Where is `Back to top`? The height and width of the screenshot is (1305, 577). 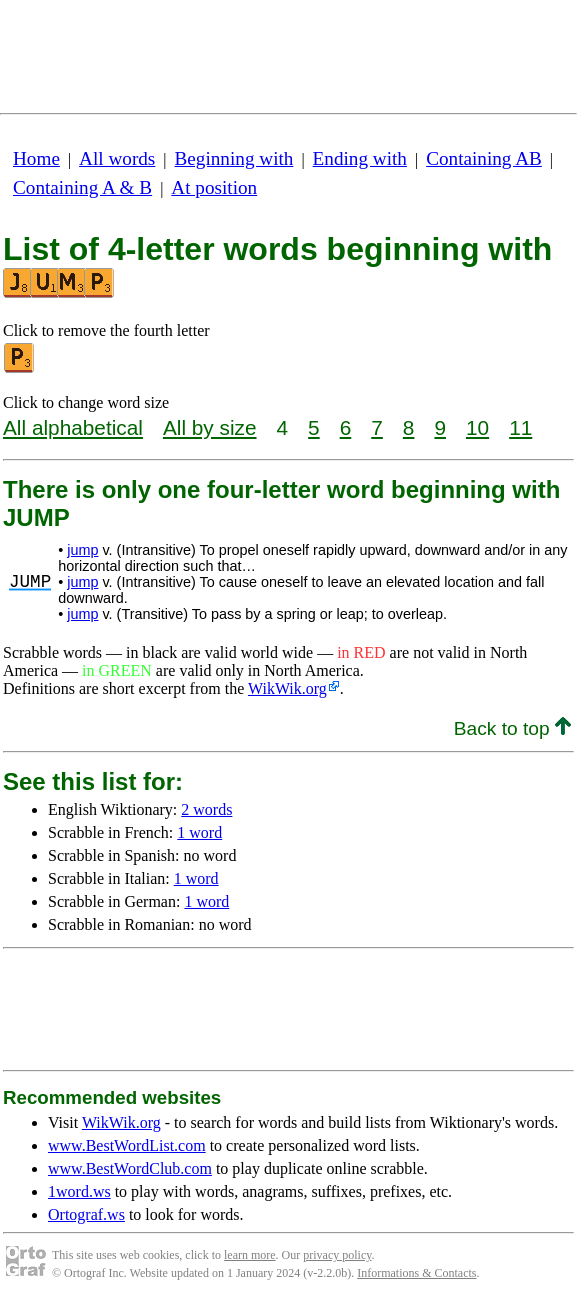
Back to top is located at coordinates (512, 728).